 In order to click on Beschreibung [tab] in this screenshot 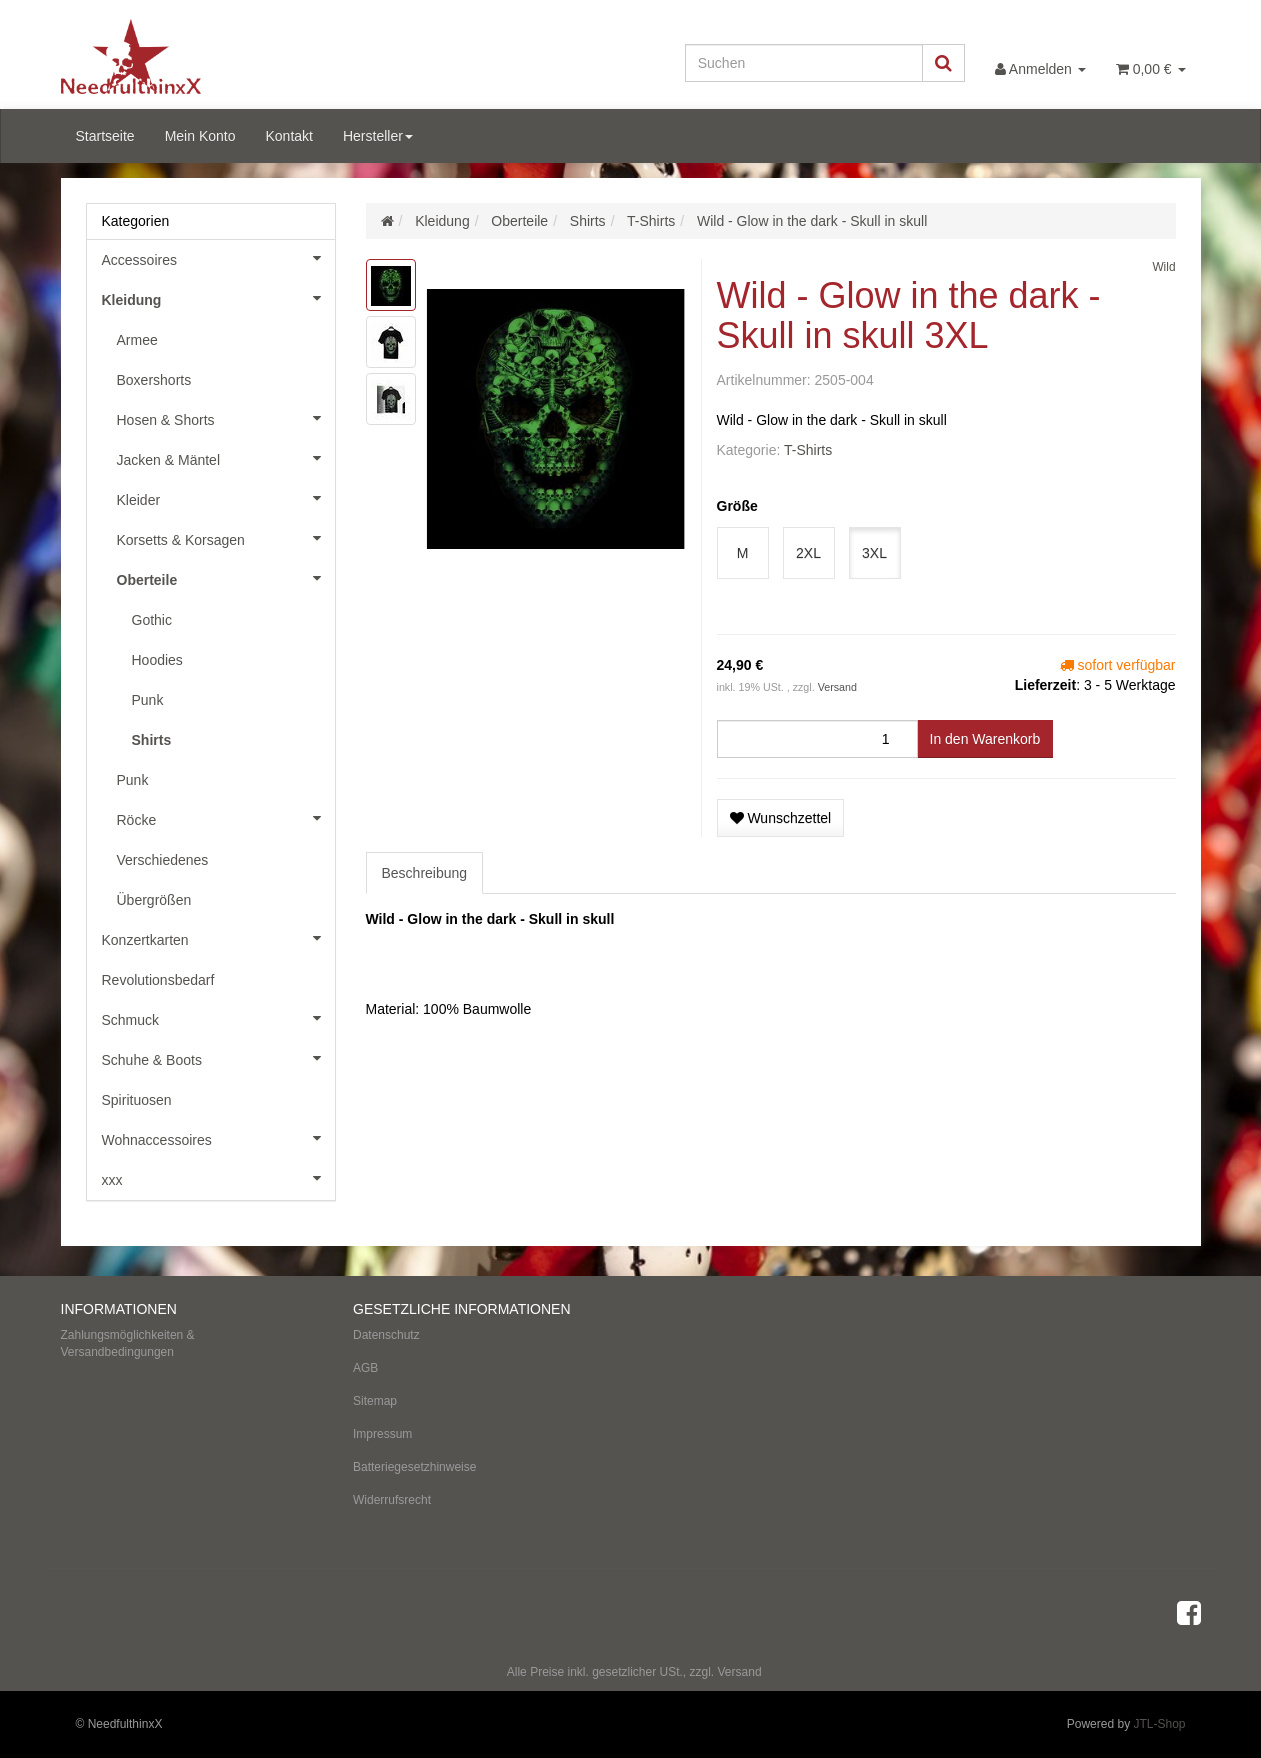, I will do `click(425, 873)`.